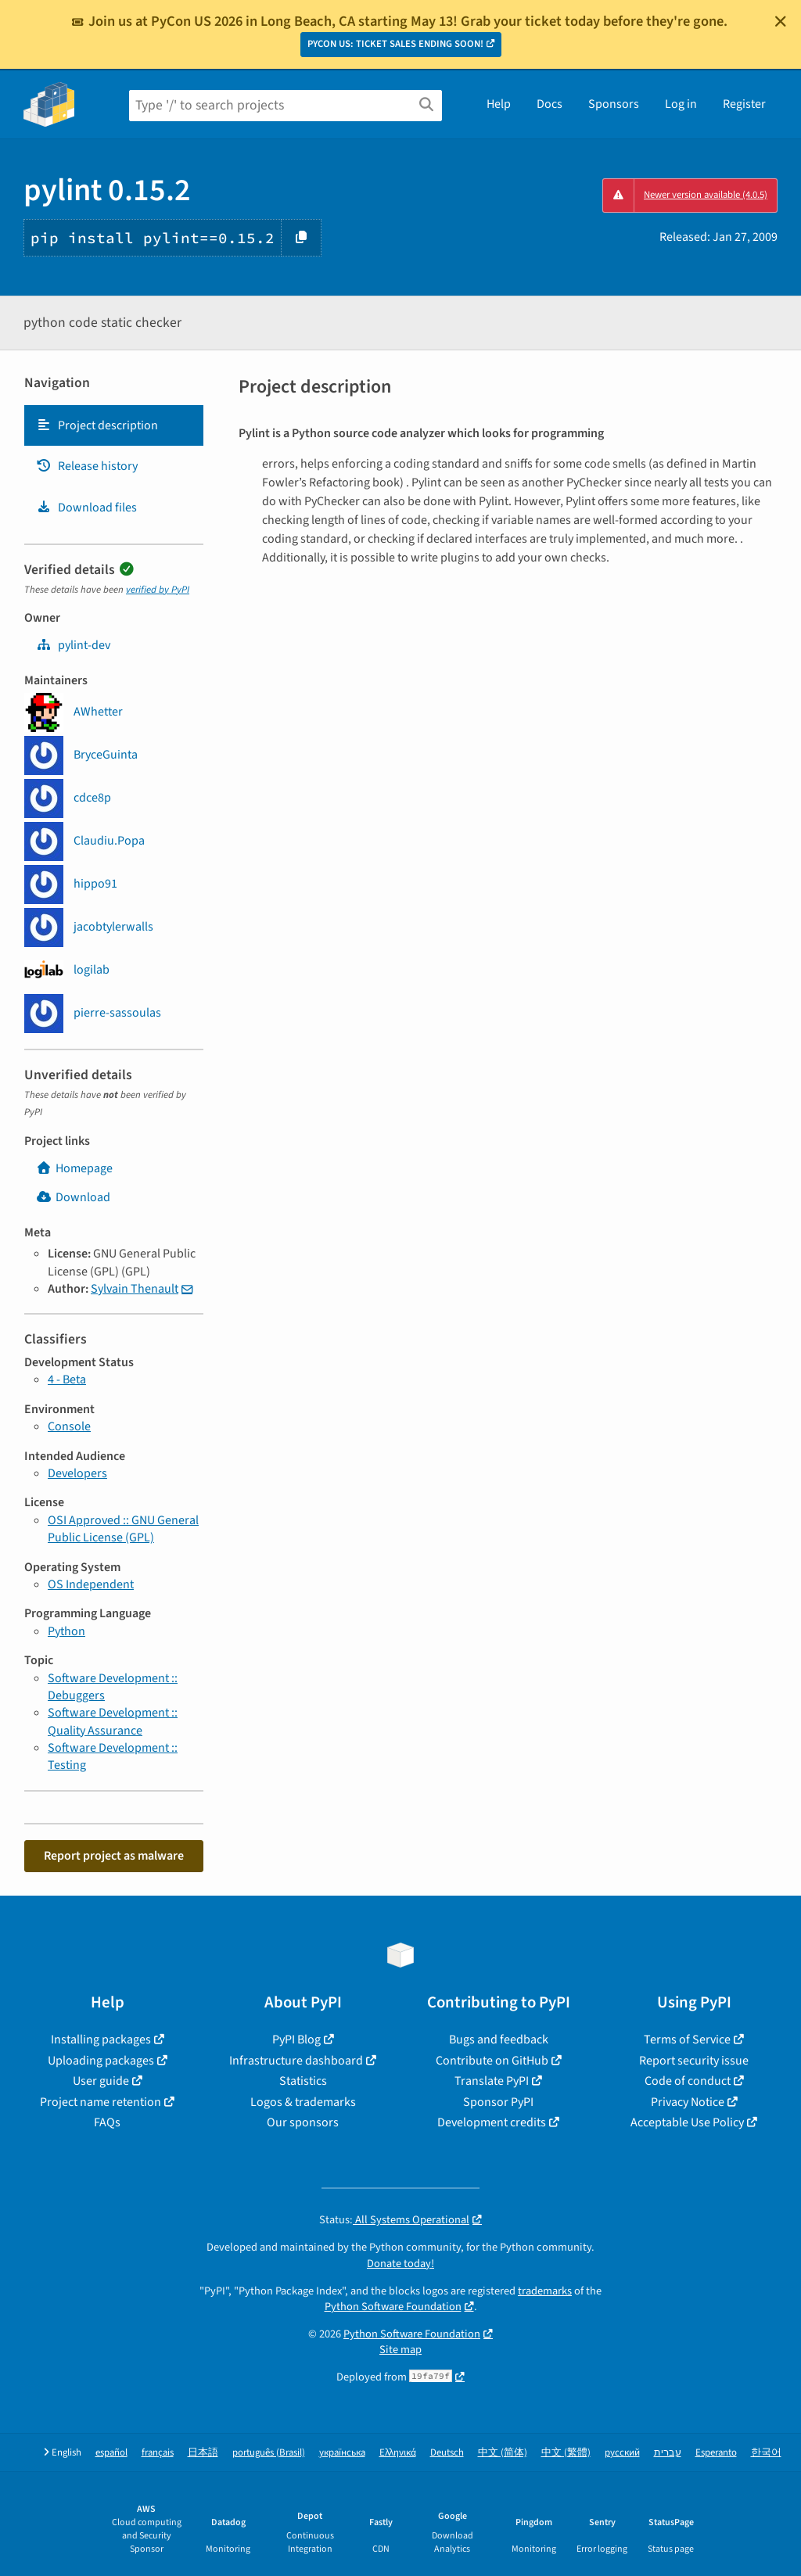 Image resolution: width=801 pixels, height=2576 pixels. I want to click on Uploading packages, so click(101, 2060).